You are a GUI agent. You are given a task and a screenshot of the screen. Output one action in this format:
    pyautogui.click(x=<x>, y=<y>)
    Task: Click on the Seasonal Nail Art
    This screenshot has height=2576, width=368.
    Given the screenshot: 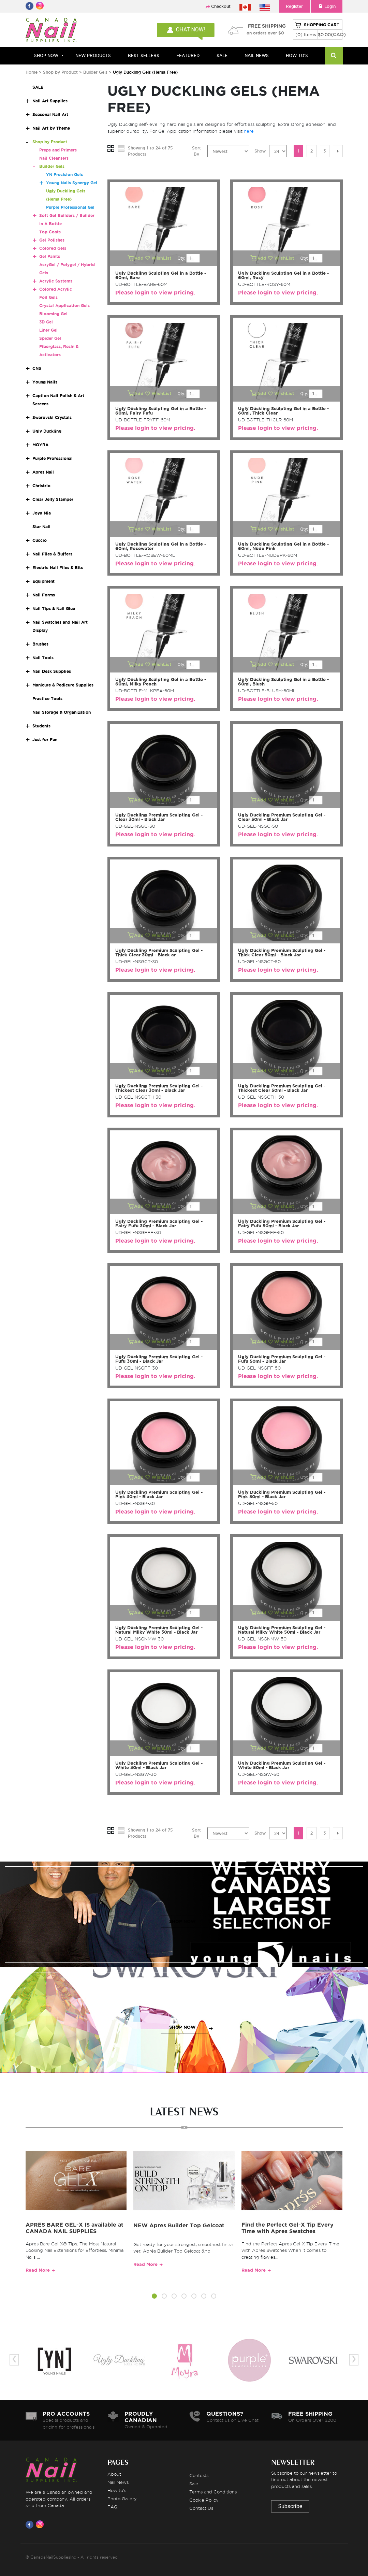 What is the action you would take?
    pyautogui.click(x=50, y=114)
    